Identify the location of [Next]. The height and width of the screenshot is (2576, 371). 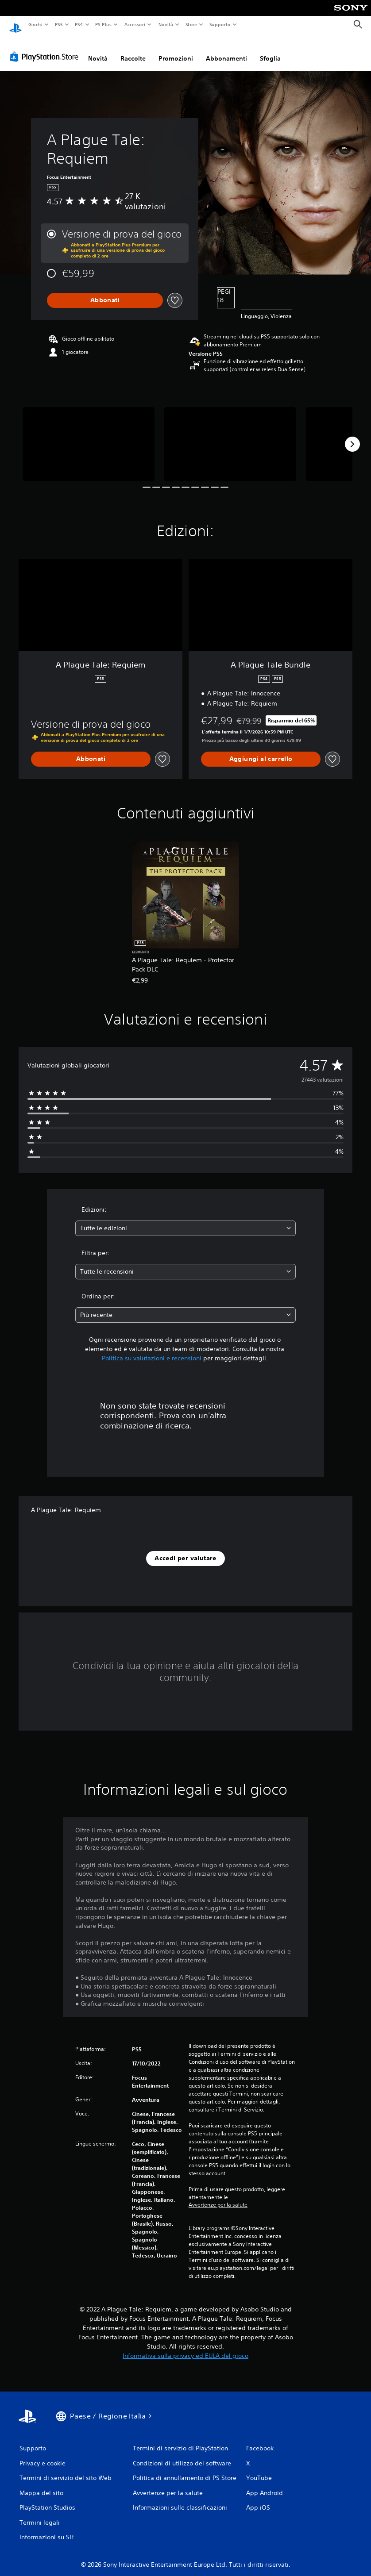
(352, 435).